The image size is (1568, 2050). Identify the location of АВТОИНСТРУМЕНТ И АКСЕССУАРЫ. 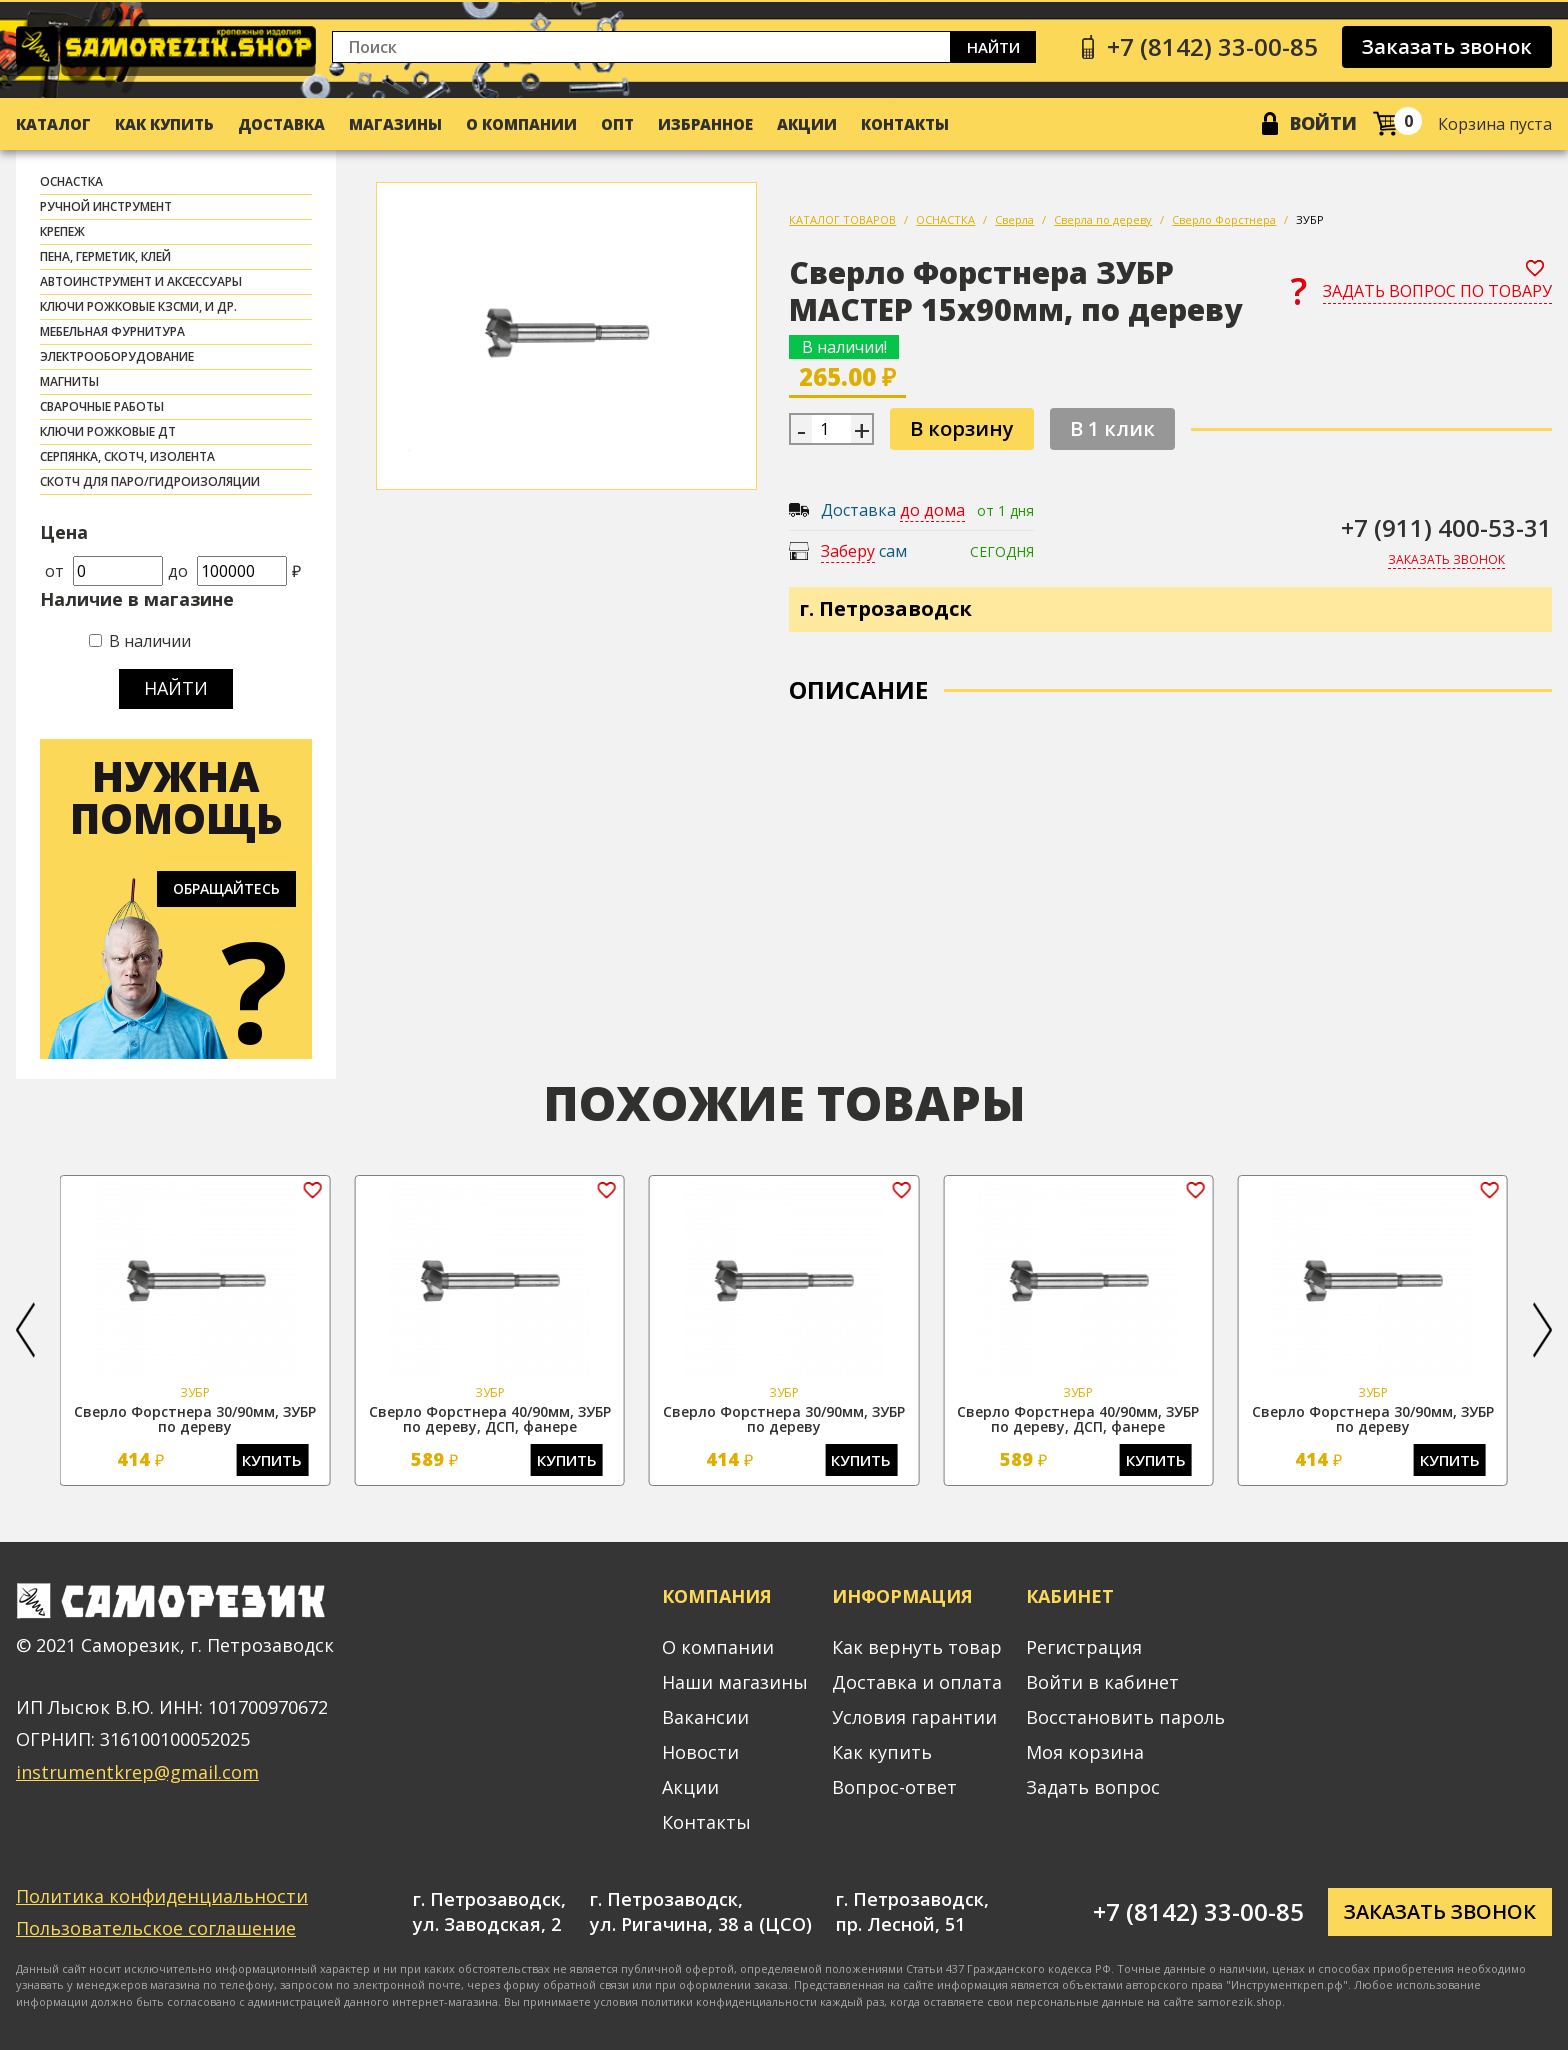
(141, 281).